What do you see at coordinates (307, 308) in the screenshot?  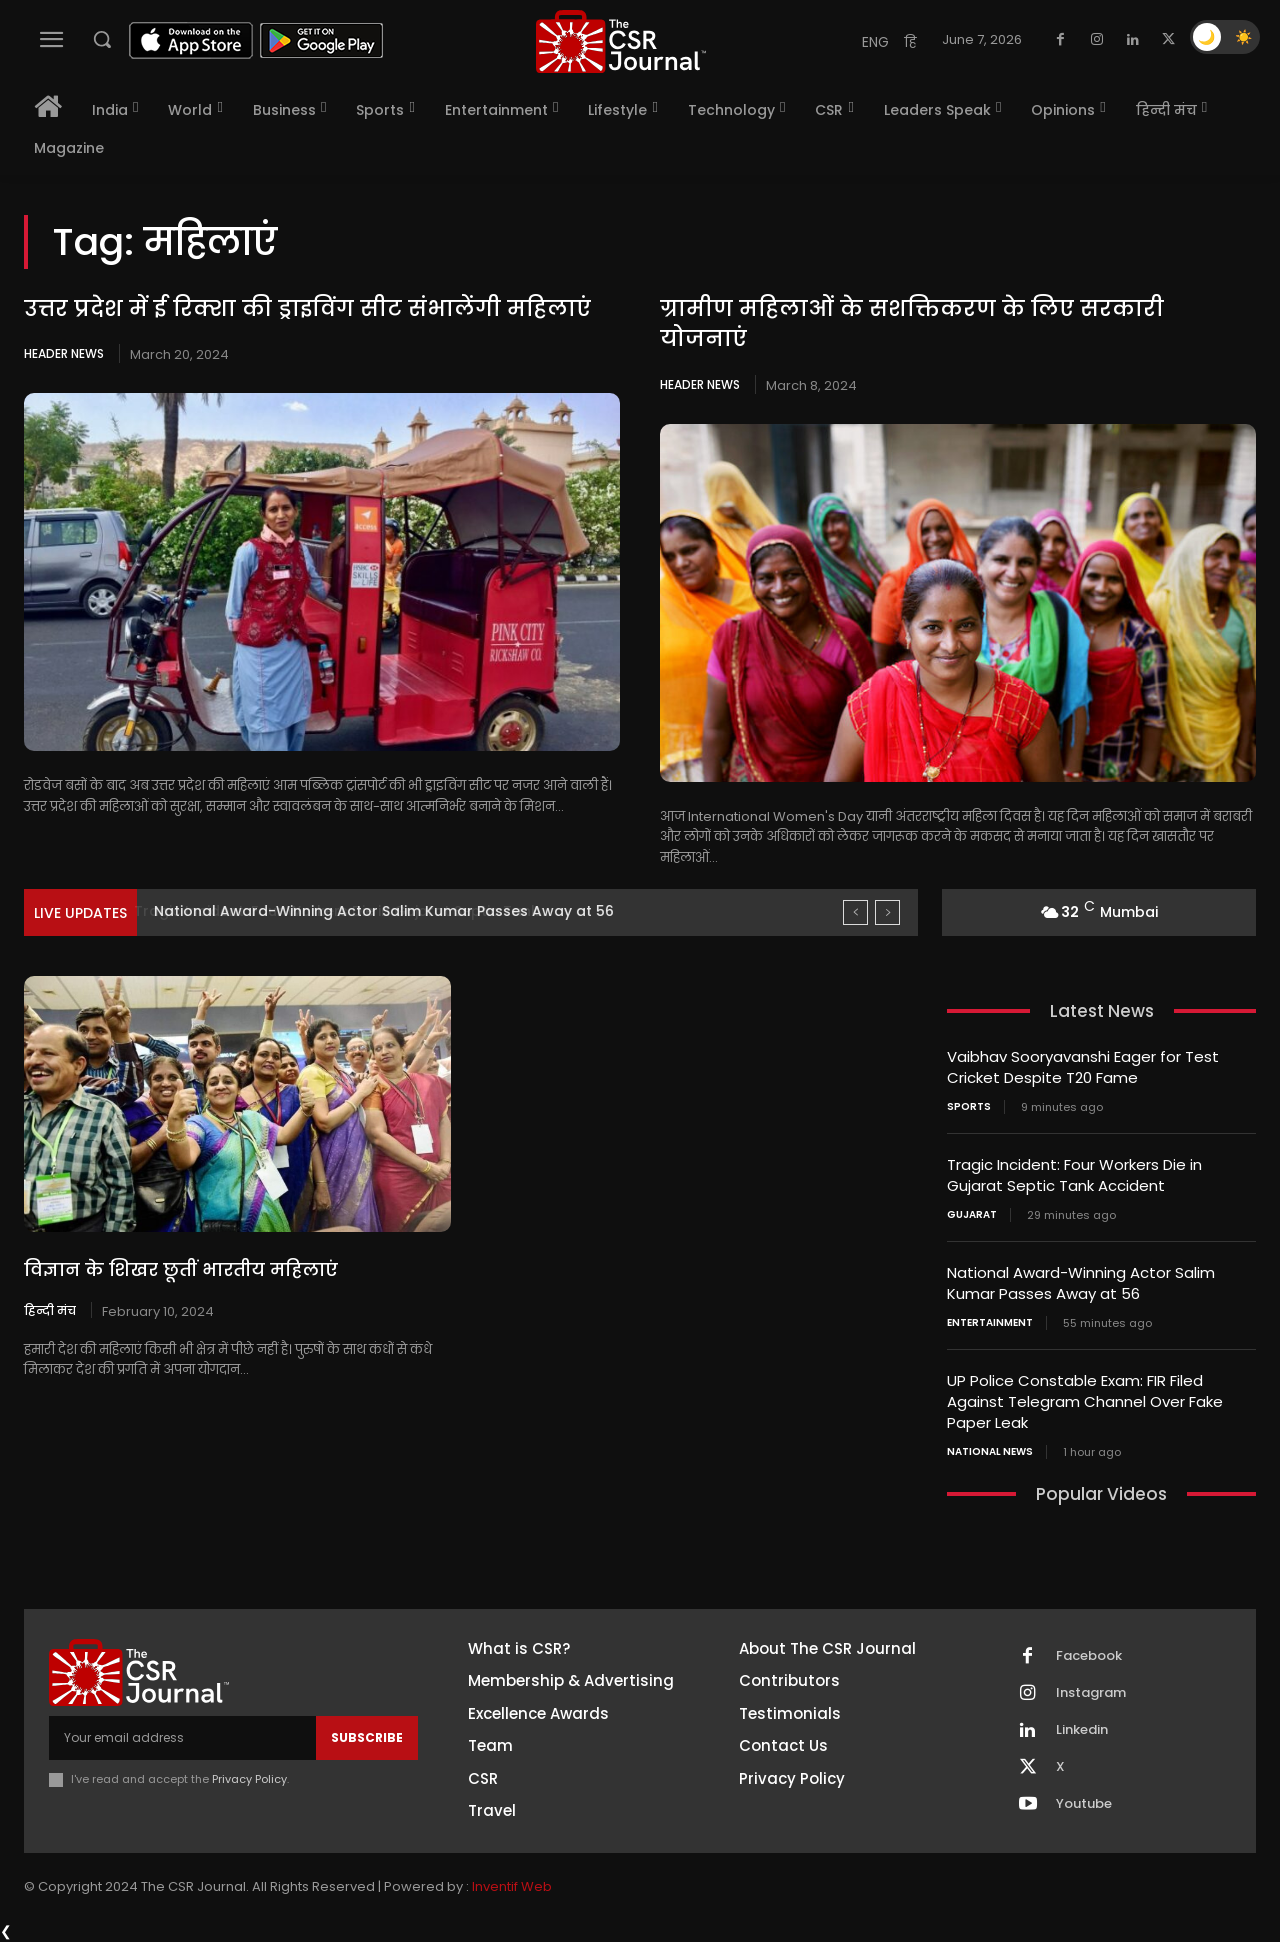 I see `उत्तर प्रदेश में ई रिक्शा की ड्राइविंग सीट संभालेंगी महिलाएं` at bounding box center [307, 308].